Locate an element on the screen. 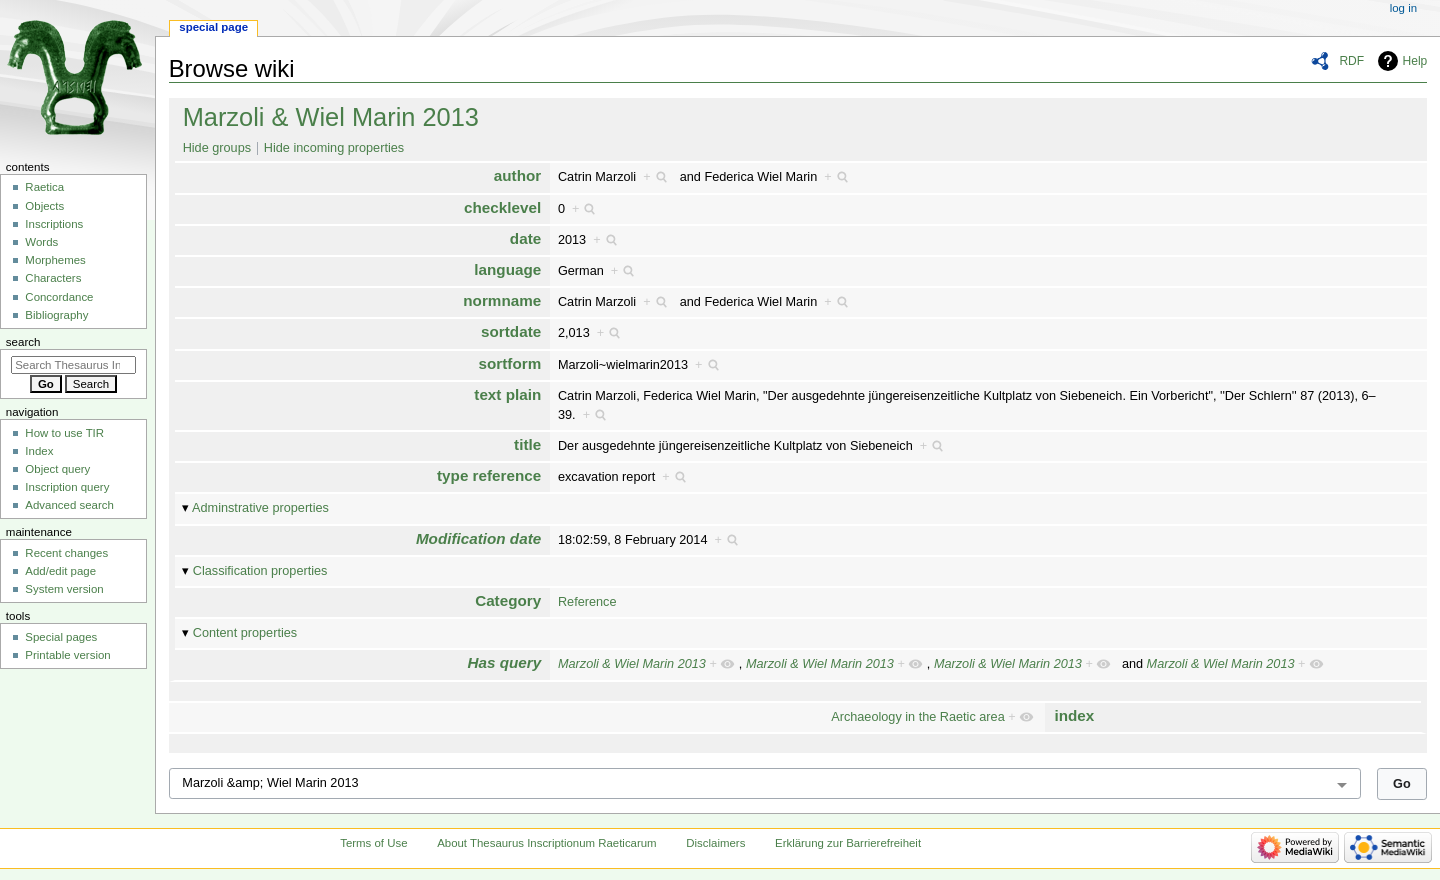  System version is located at coordinates (64, 589).